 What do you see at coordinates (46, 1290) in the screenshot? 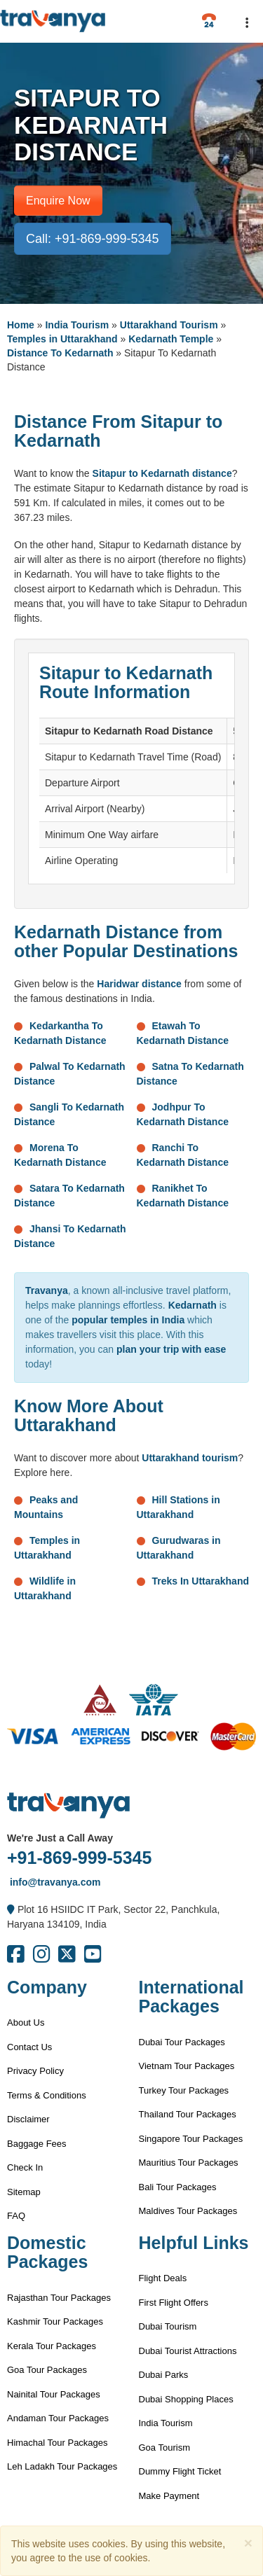
I see `Travanya` at bounding box center [46, 1290].